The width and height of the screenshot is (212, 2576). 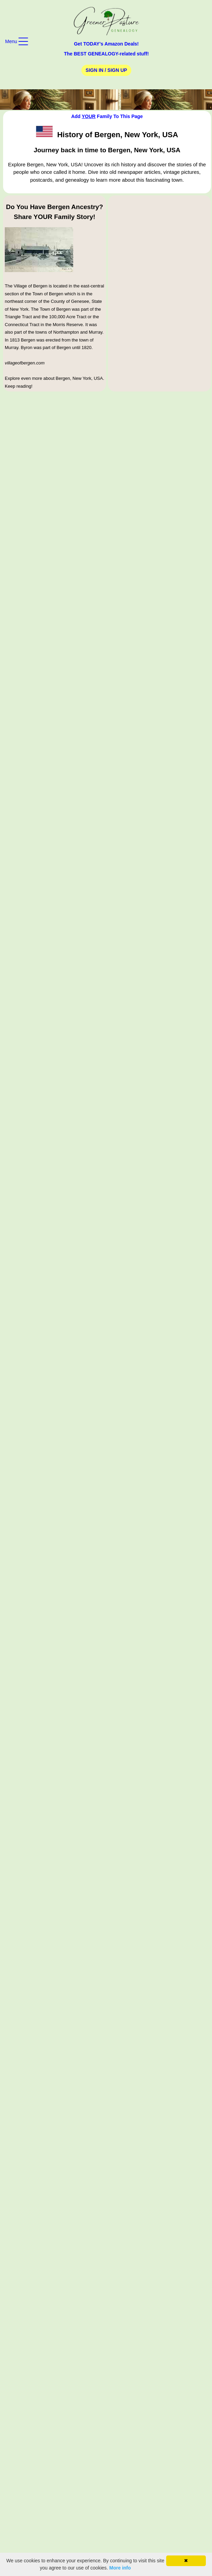 What do you see at coordinates (106, 70) in the screenshot?
I see `Sign In / Sign Up` at bounding box center [106, 70].